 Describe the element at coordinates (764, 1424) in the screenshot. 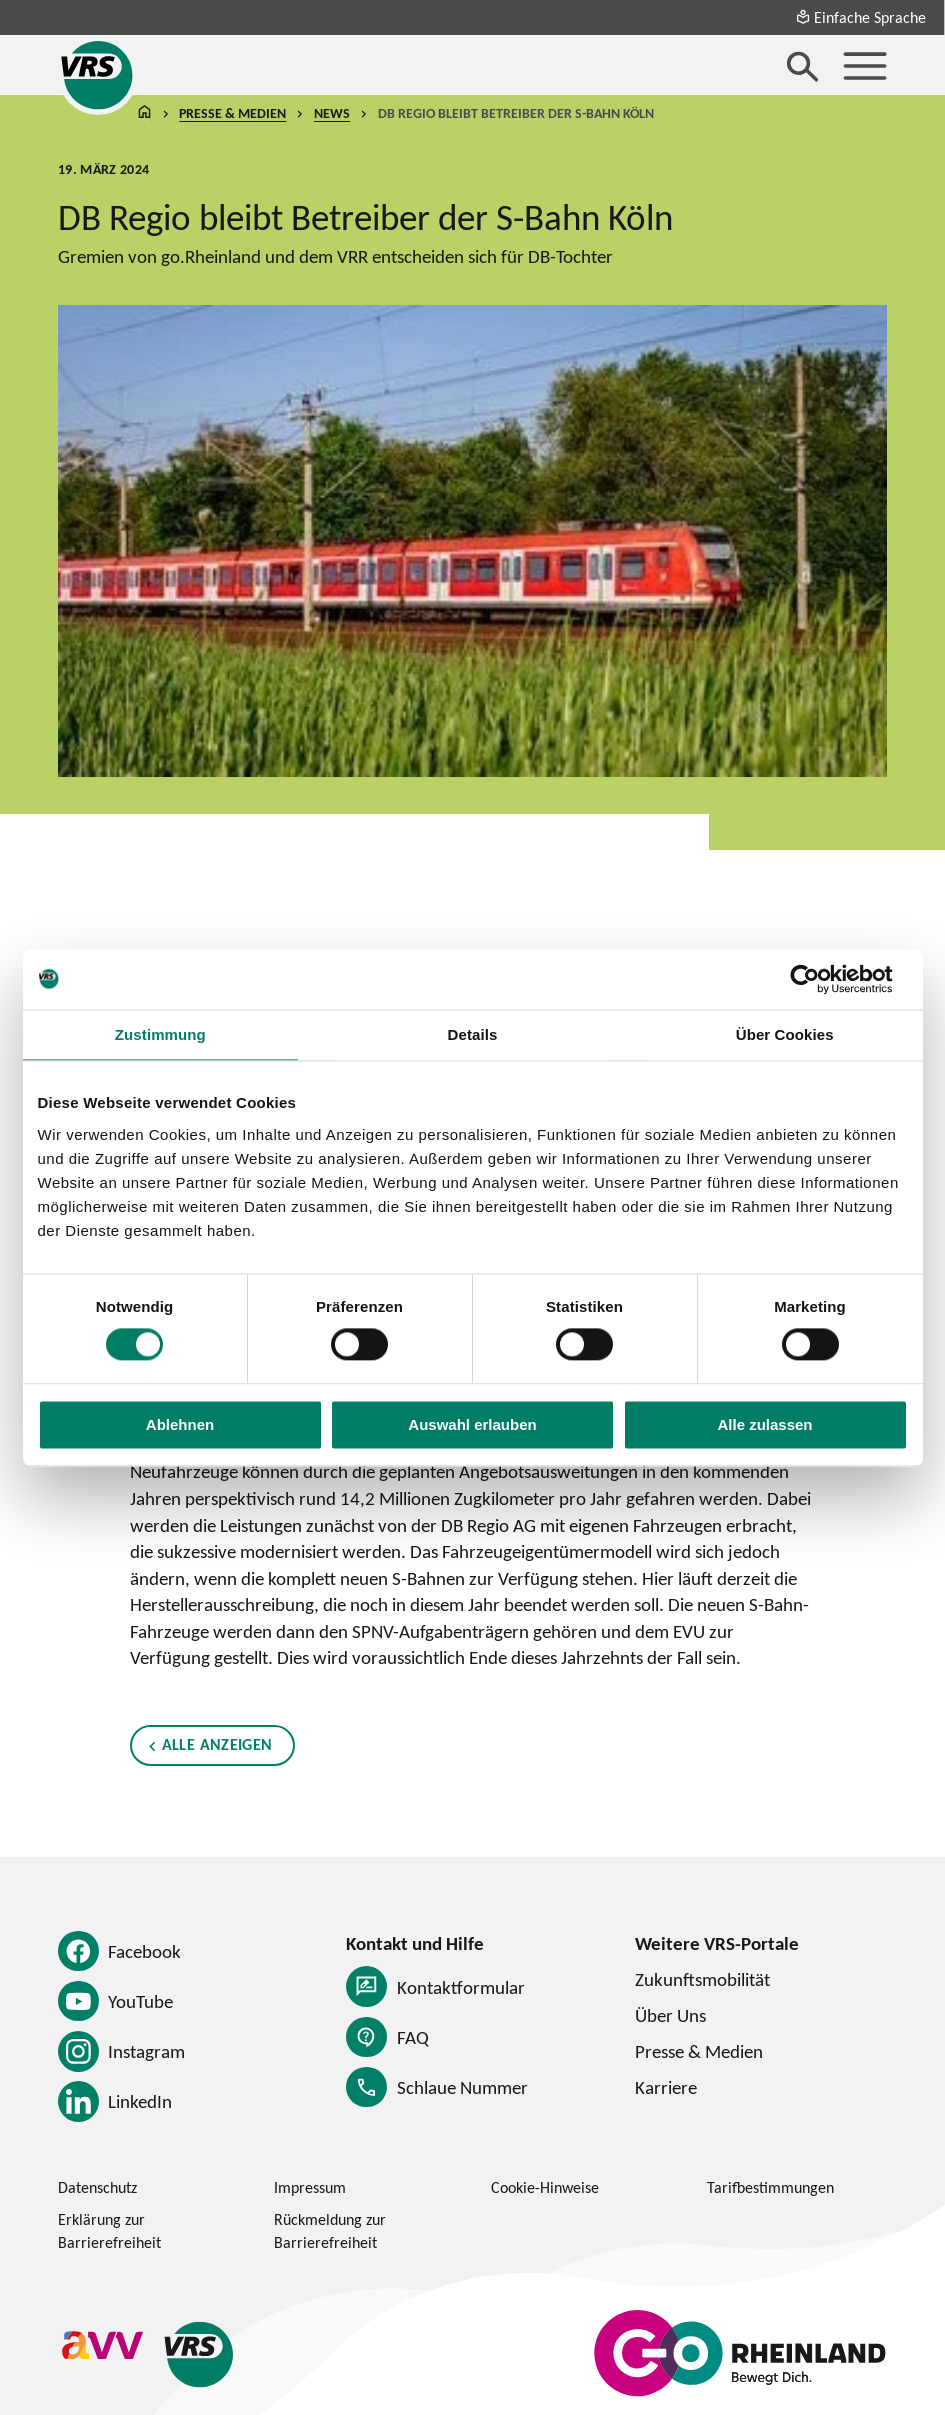

I see `Alle zulassen` at that location.